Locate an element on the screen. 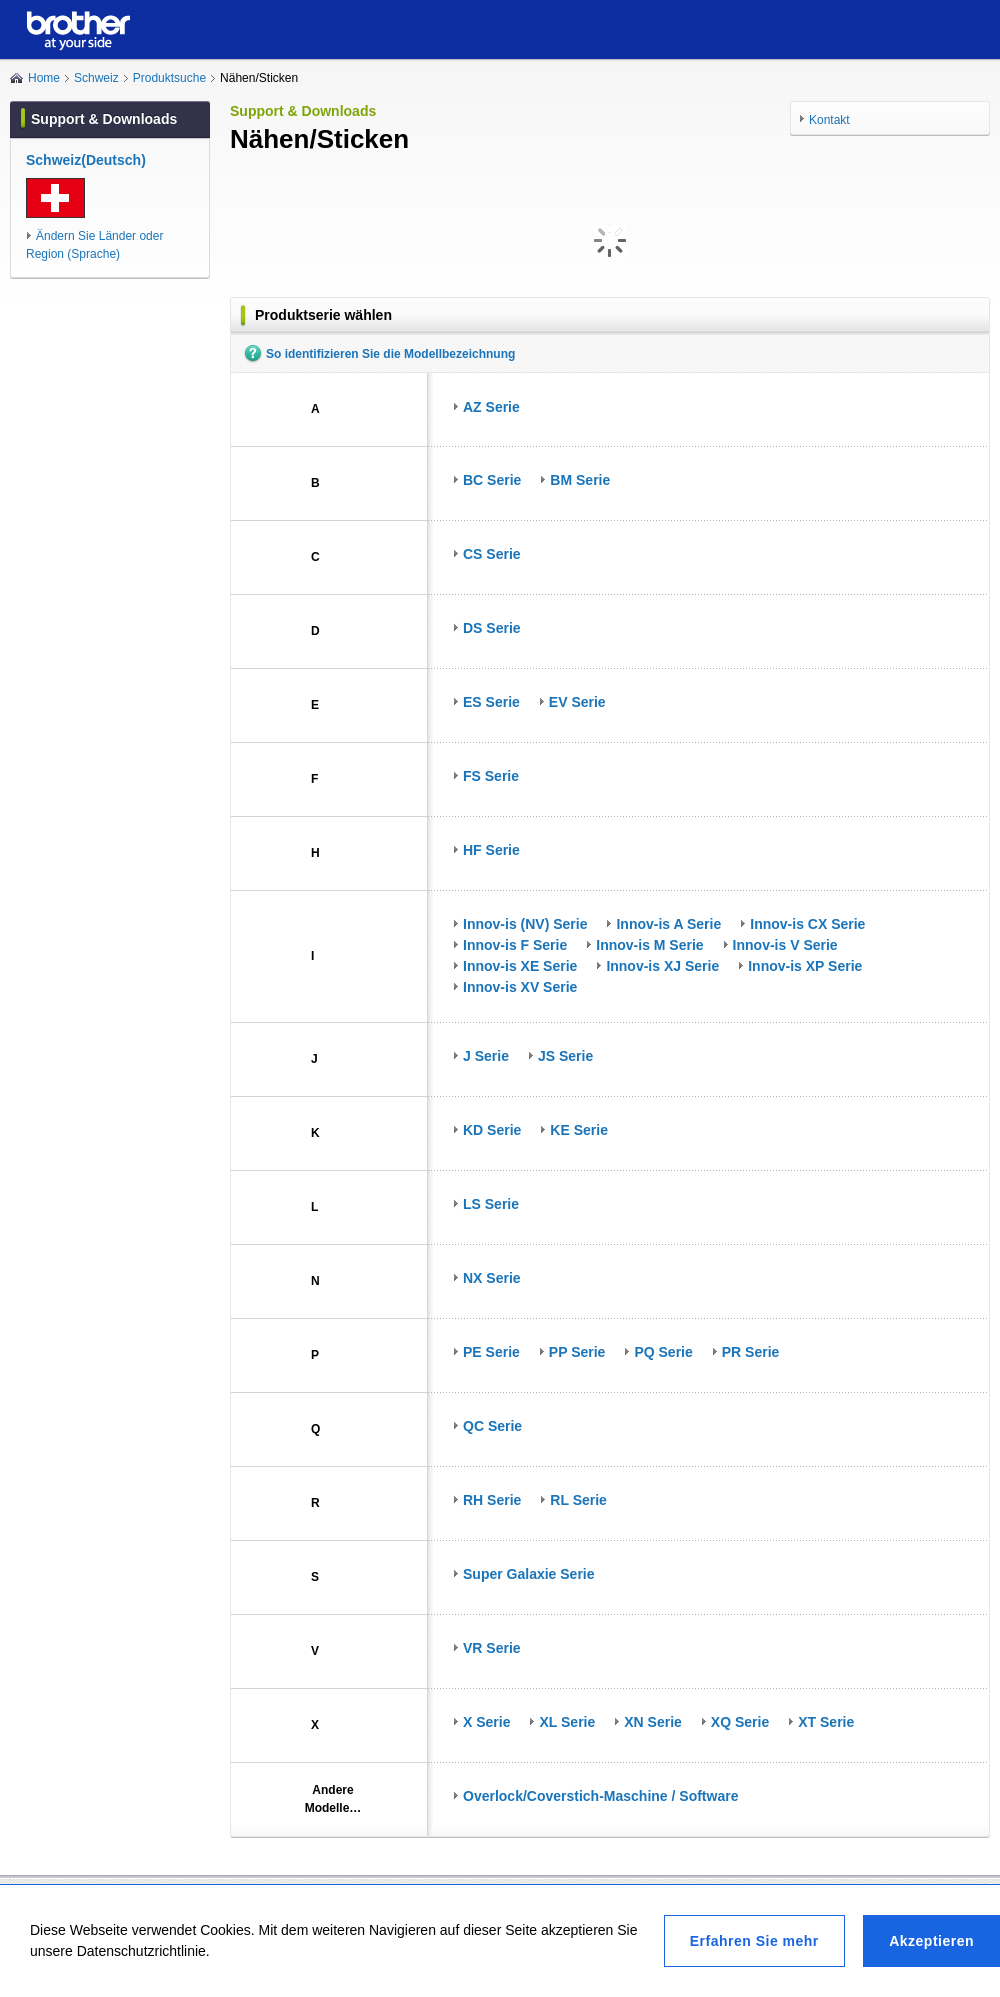 The width and height of the screenshot is (1000, 1997). Home is located at coordinates (44, 78).